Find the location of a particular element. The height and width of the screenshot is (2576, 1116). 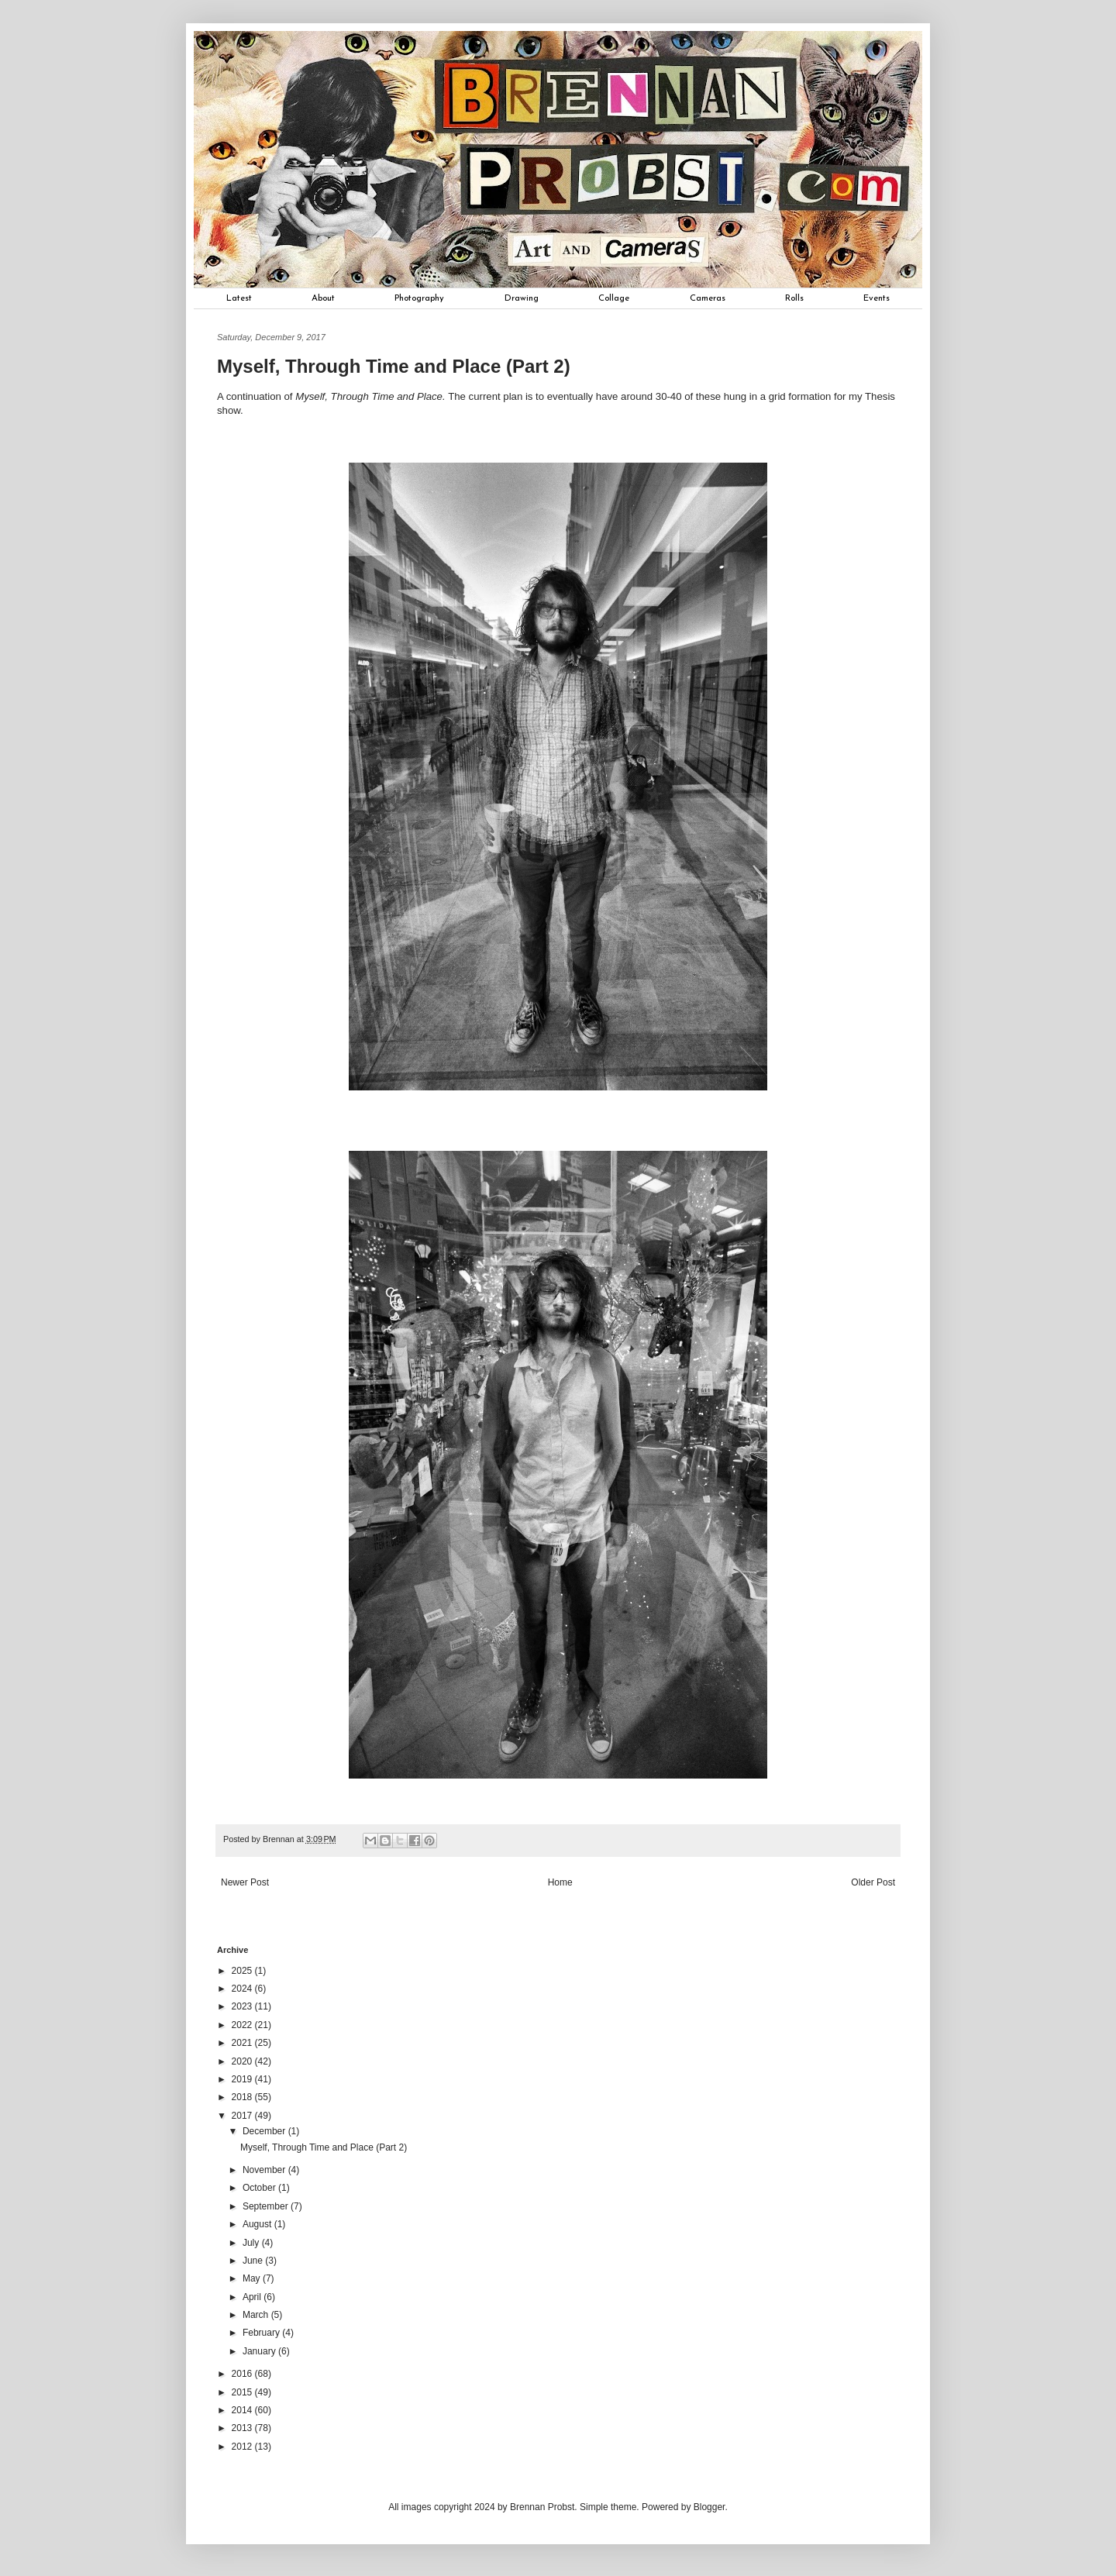

2013 is located at coordinates (243, 2428).